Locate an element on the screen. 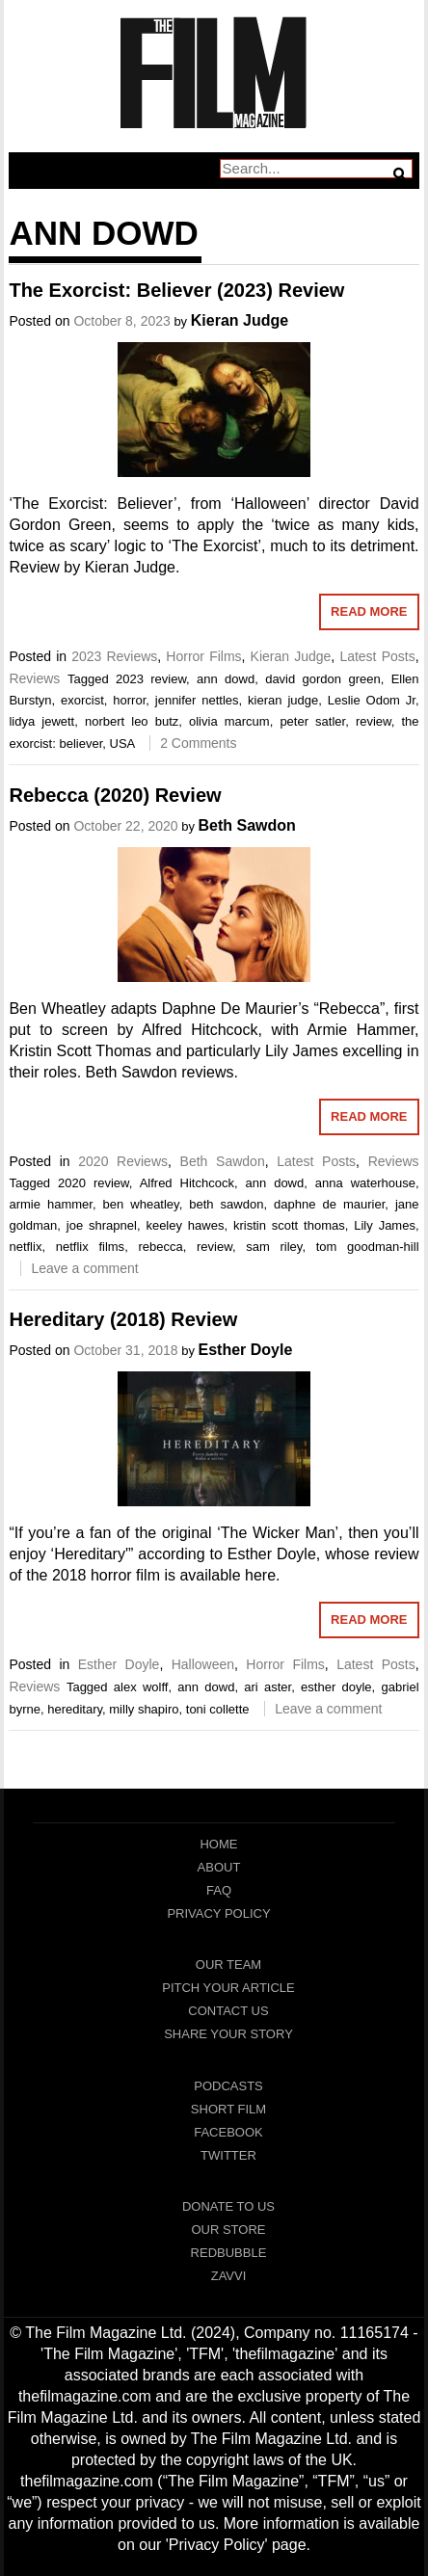  milly shapiro is located at coordinates (143, 1709).